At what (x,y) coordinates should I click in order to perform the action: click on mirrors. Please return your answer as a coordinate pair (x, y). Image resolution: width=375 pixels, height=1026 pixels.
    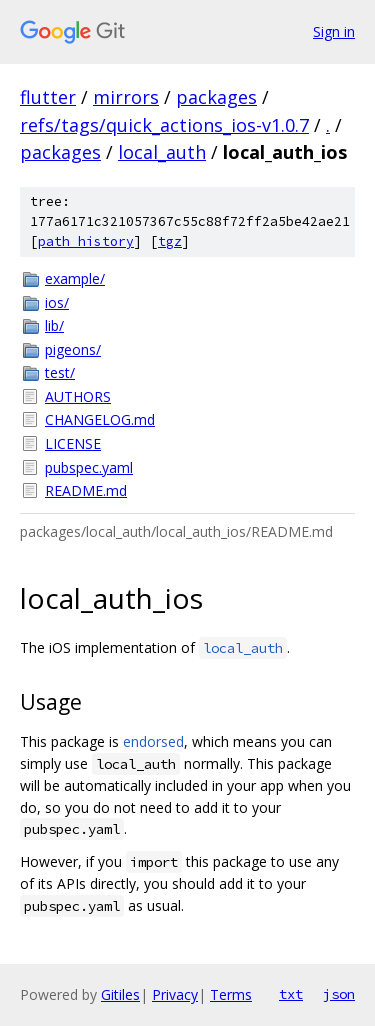
    Looking at the image, I should click on (126, 97).